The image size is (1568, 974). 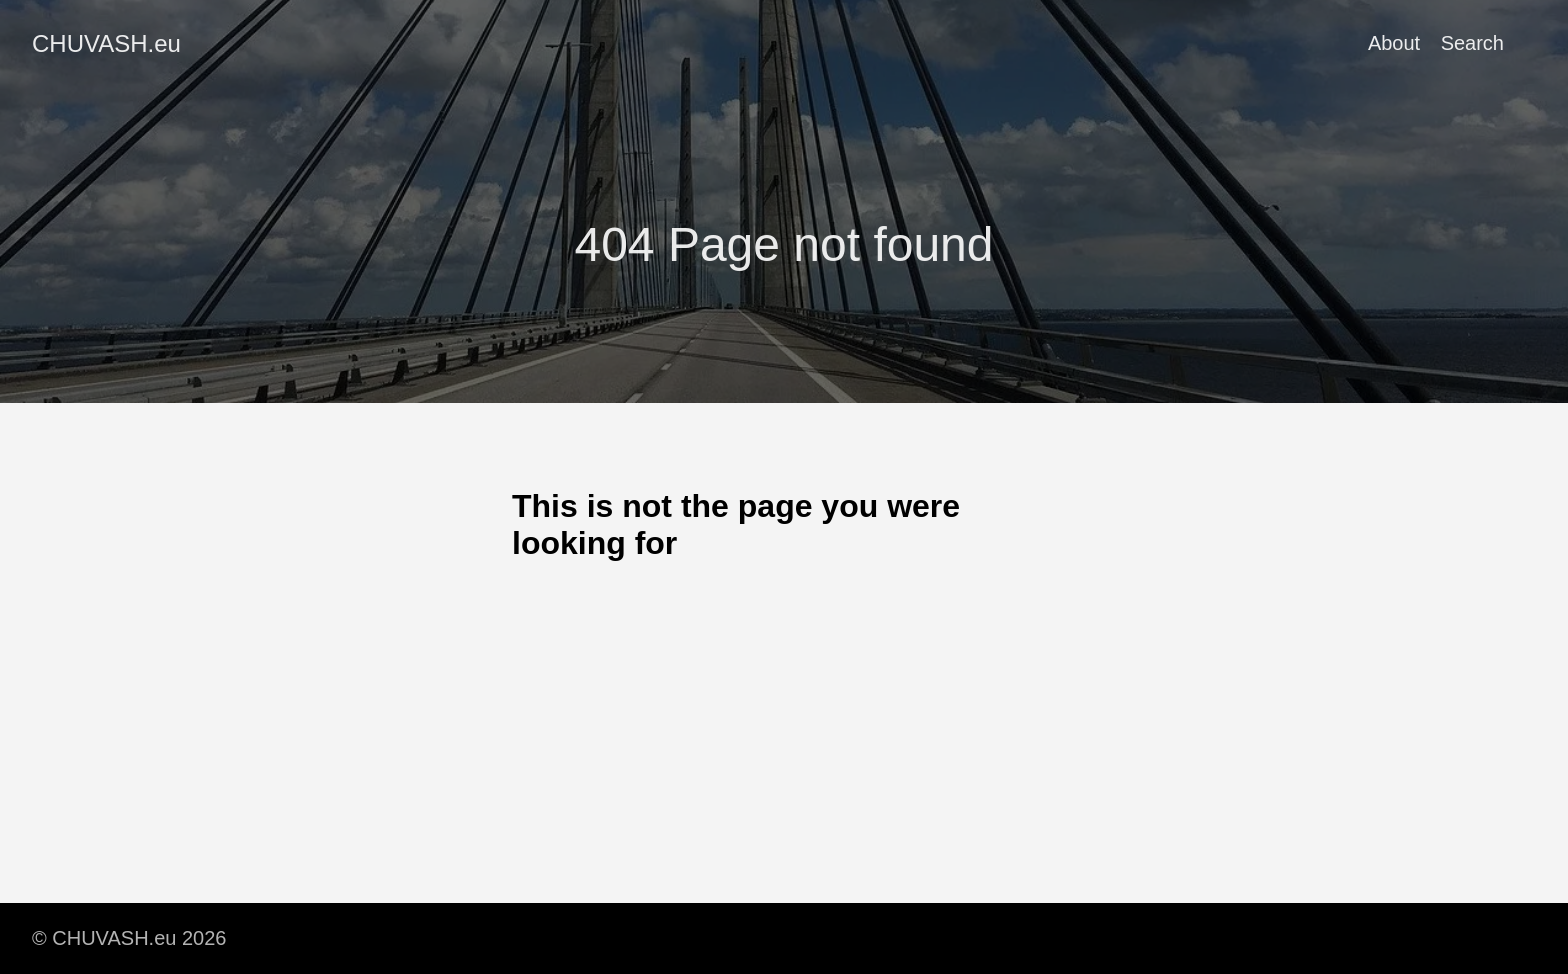 What do you see at coordinates (1394, 43) in the screenshot?
I see `About` at bounding box center [1394, 43].